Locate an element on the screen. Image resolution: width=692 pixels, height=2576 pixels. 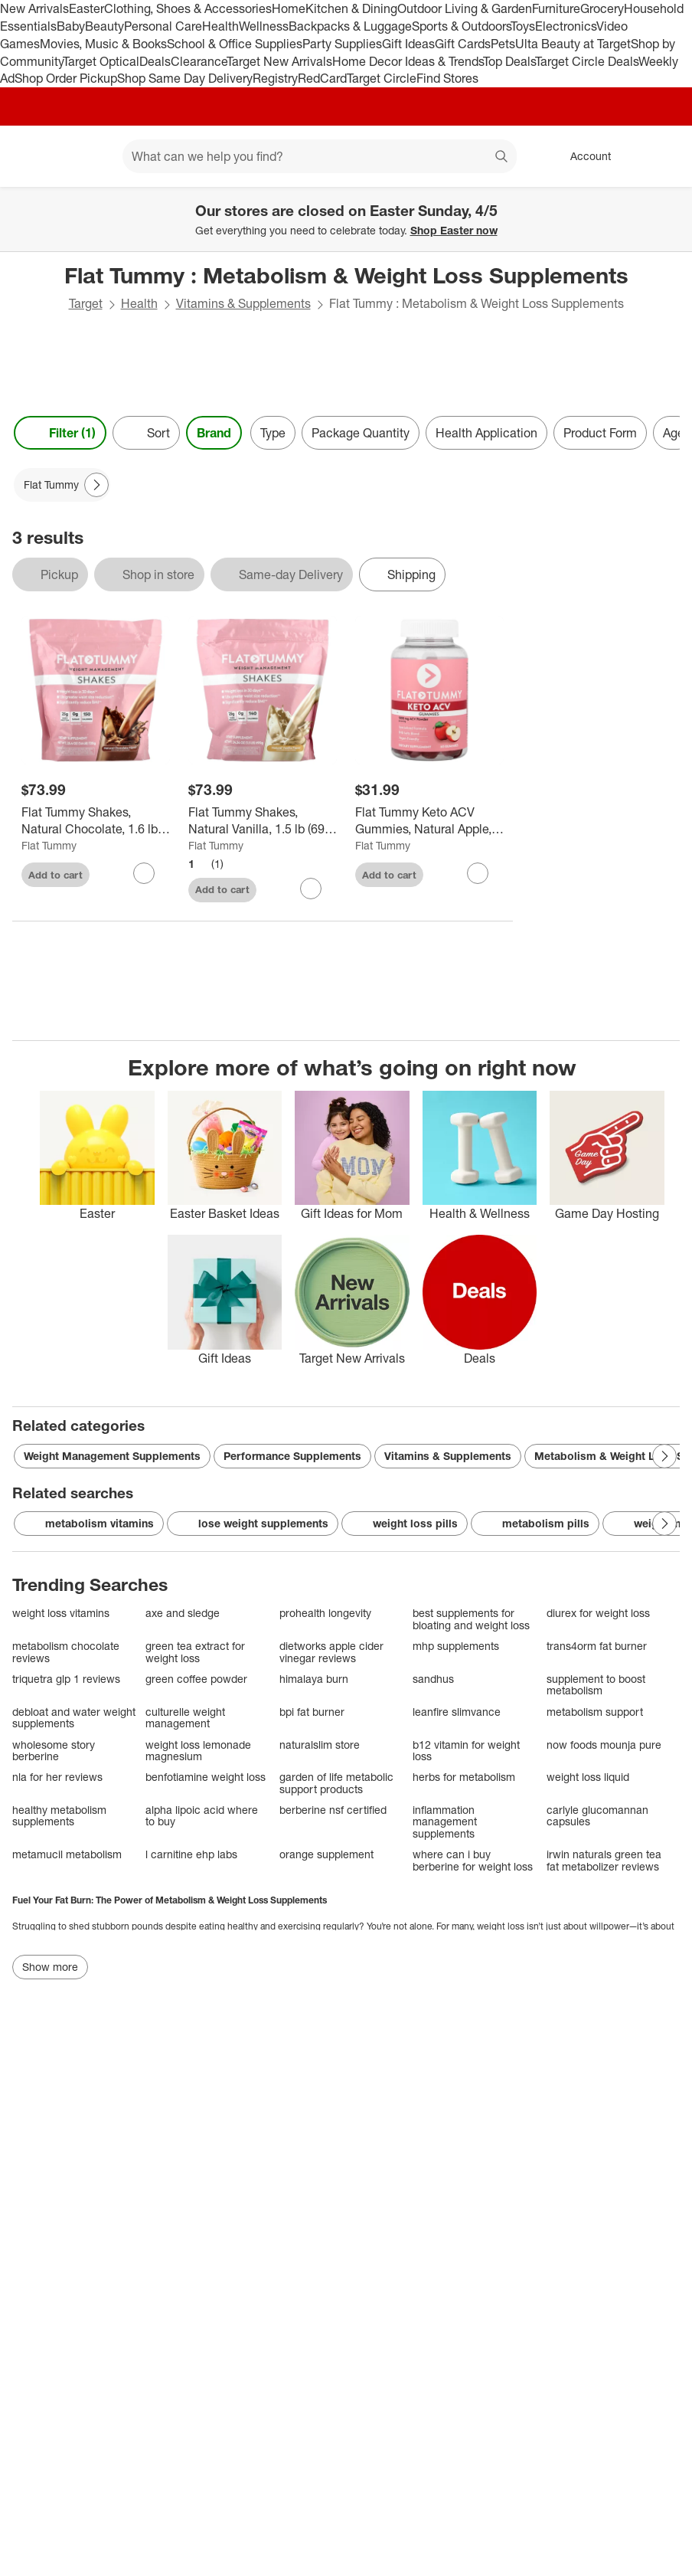
diurex for weight loss is located at coordinates (598, 1613).